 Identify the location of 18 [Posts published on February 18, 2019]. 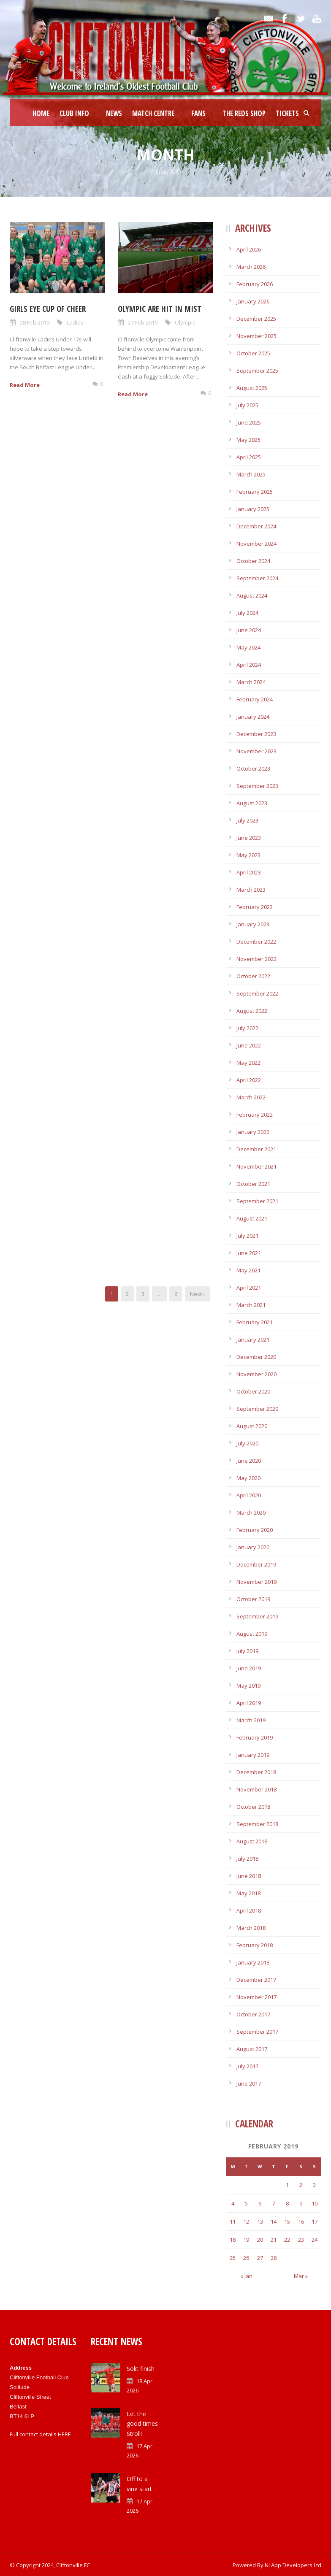
(233, 2239).